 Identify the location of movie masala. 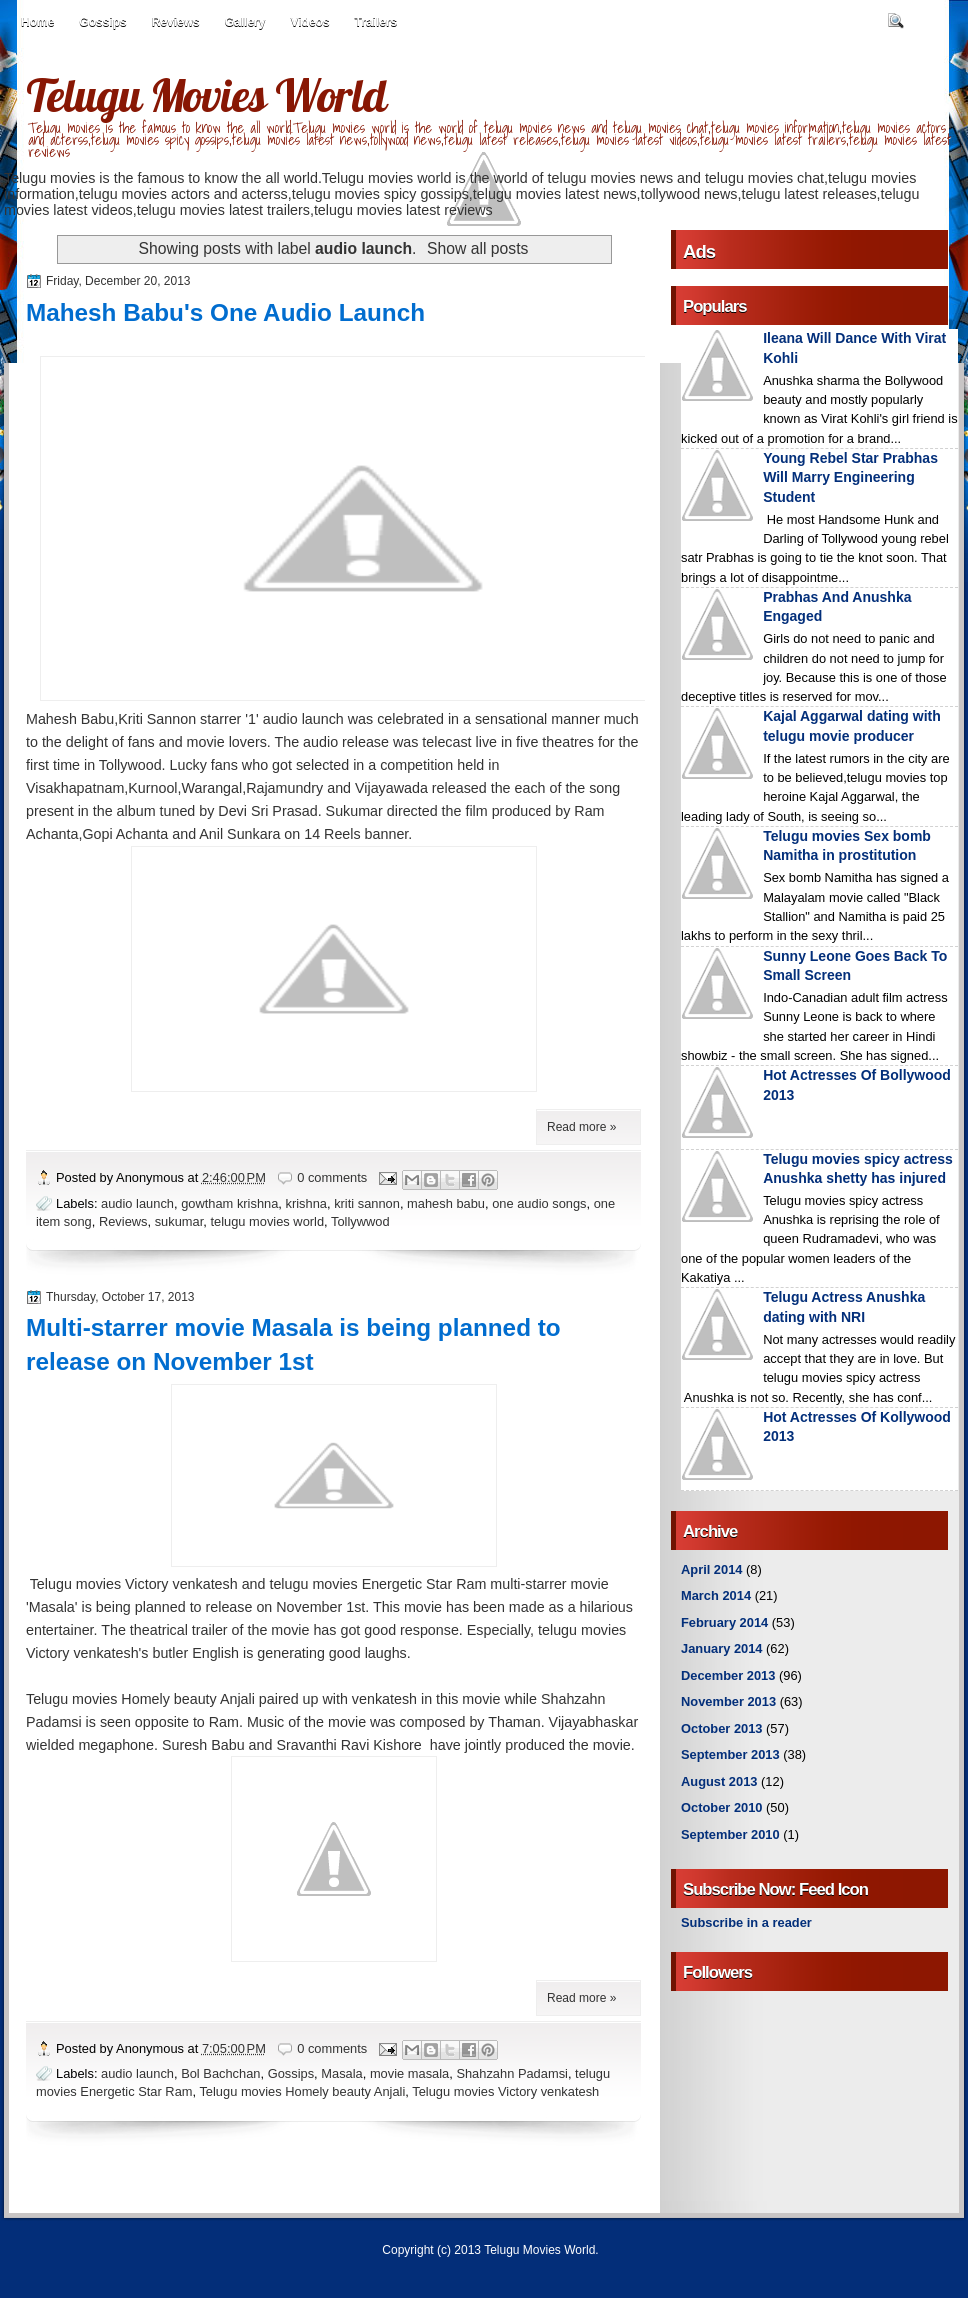
(409, 2073).